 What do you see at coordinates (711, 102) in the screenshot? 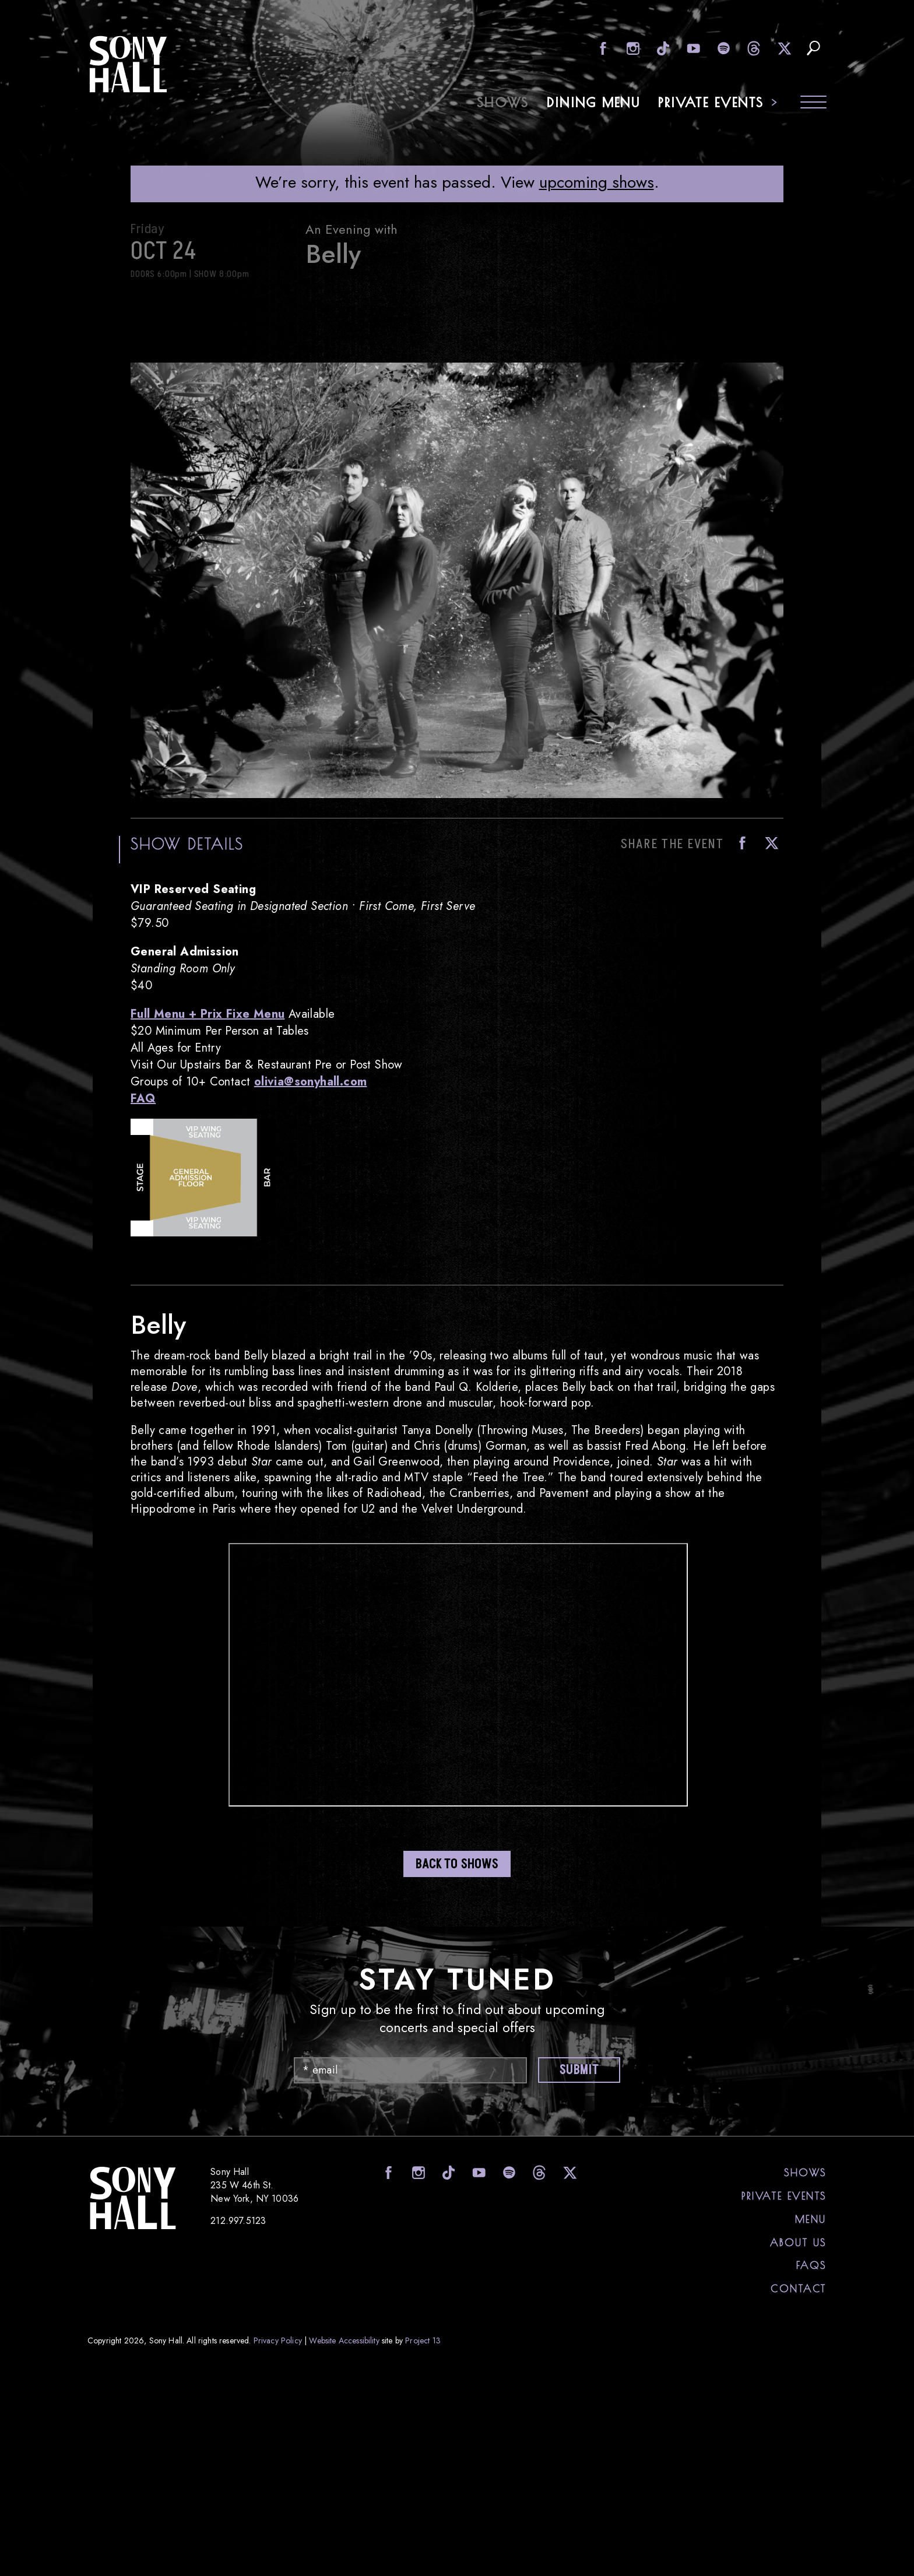
I see `Private Events` at bounding box center [711, 102].